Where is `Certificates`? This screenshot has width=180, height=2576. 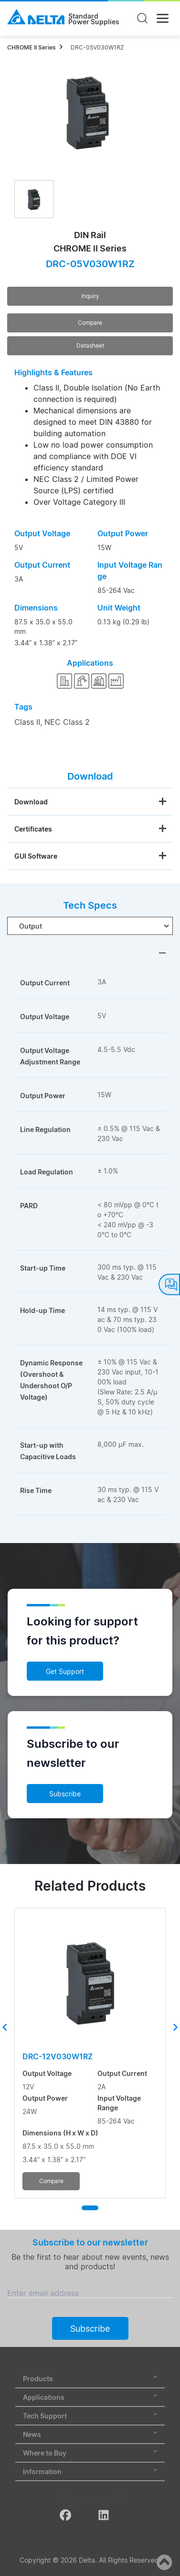 Certificates is located at coordinates (33, 829).